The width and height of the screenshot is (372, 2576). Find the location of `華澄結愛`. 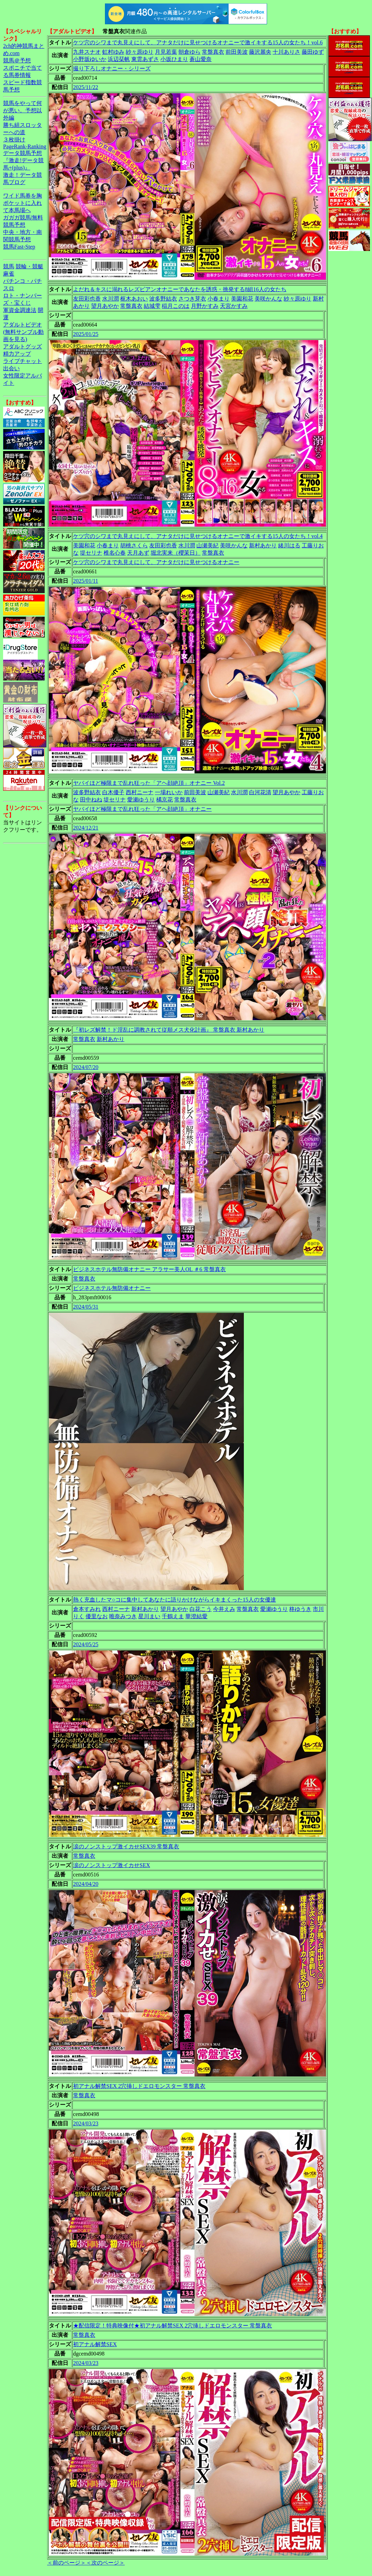

華澄結愛 is located at coordinates (196, 1616).